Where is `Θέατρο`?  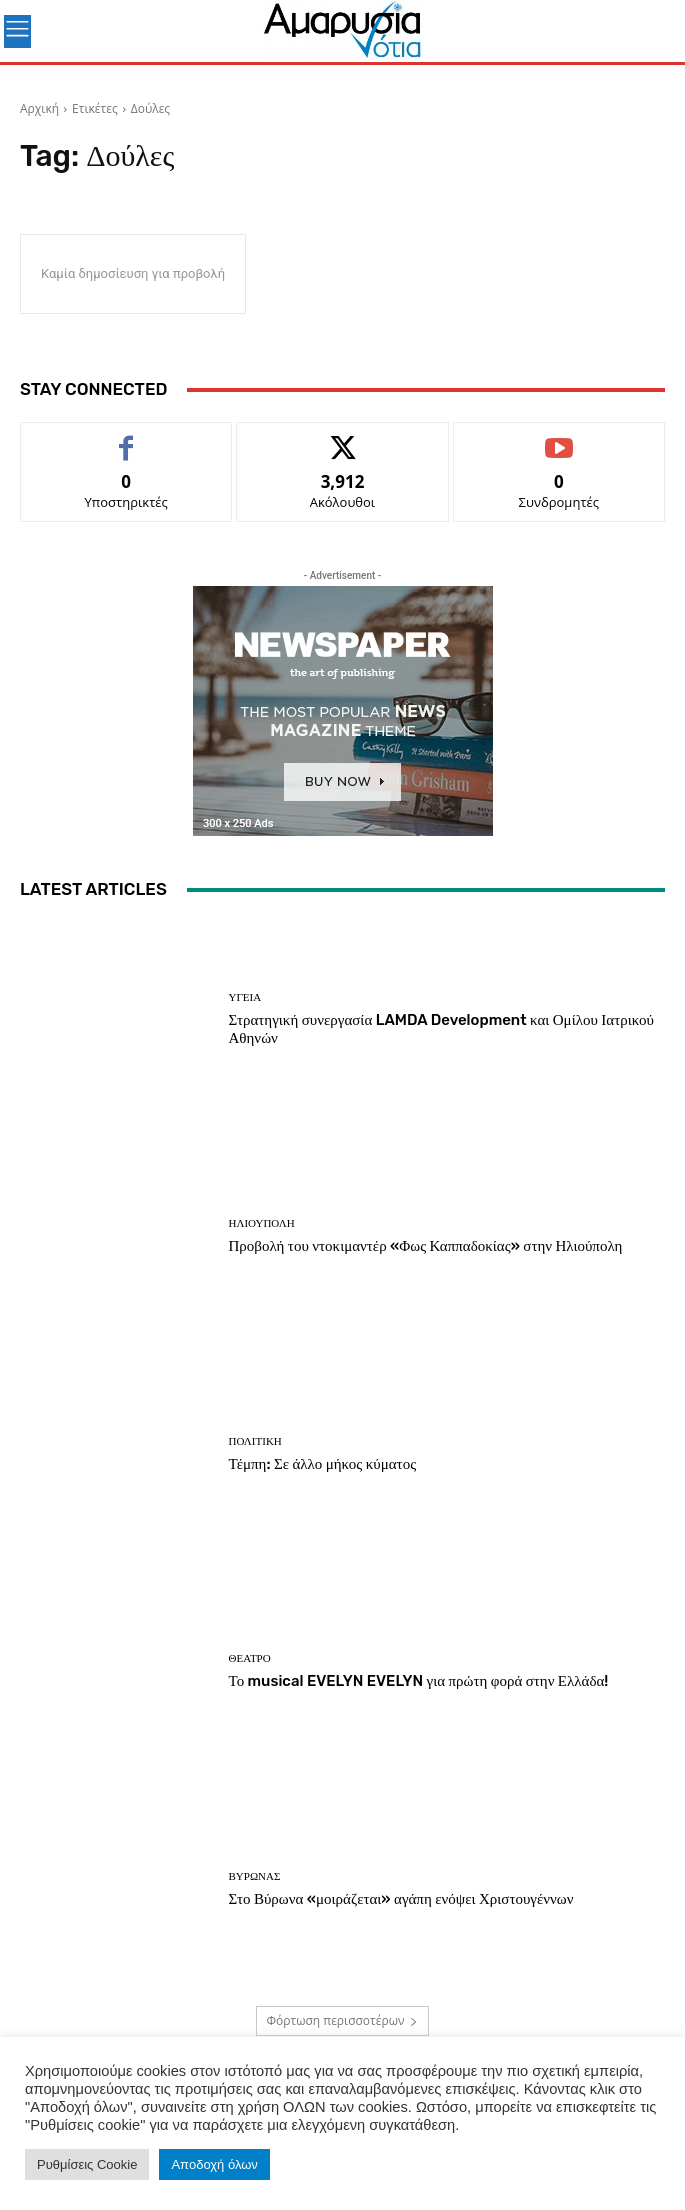 Θέατρο is located at coordinates (250, 1658).